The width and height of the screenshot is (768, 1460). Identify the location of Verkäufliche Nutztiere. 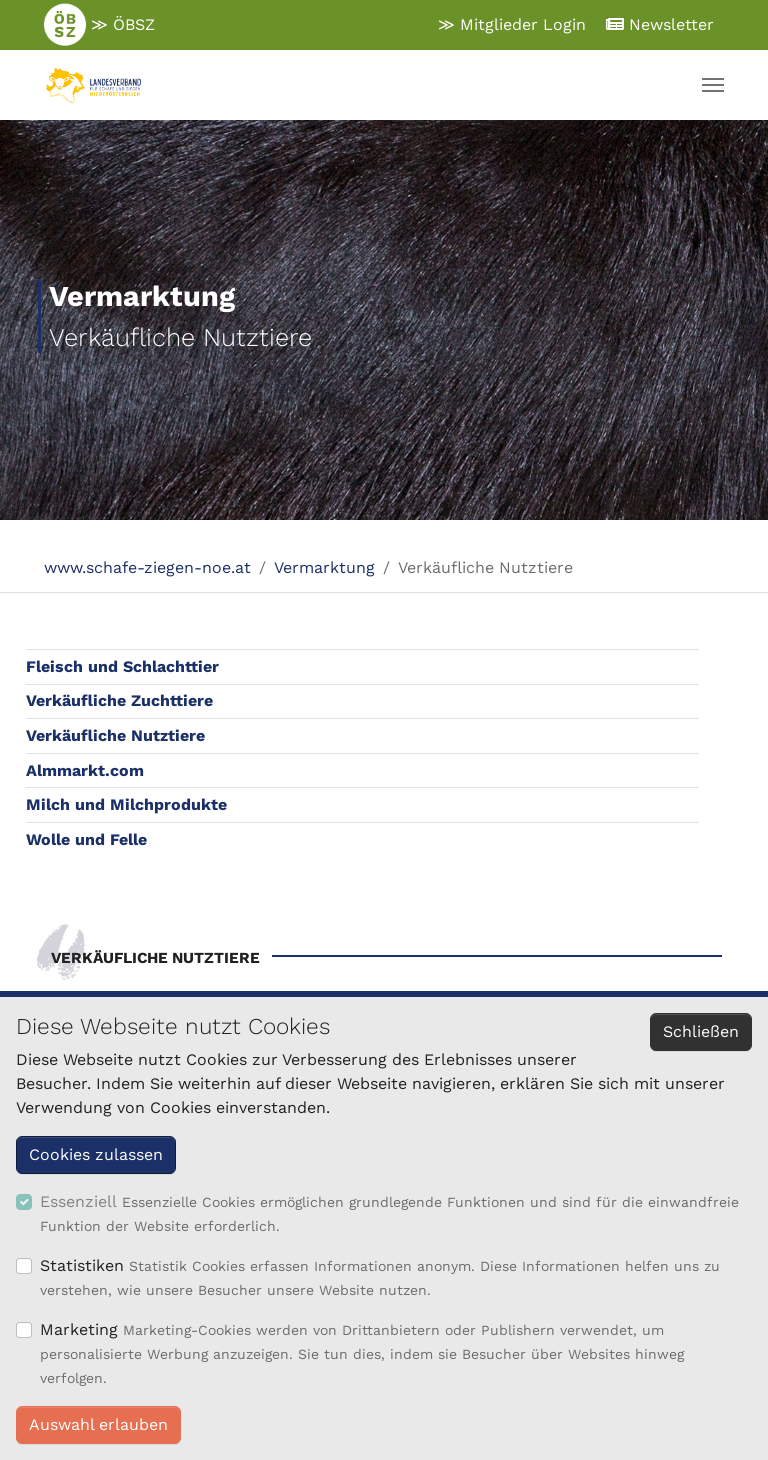
(115, 735).